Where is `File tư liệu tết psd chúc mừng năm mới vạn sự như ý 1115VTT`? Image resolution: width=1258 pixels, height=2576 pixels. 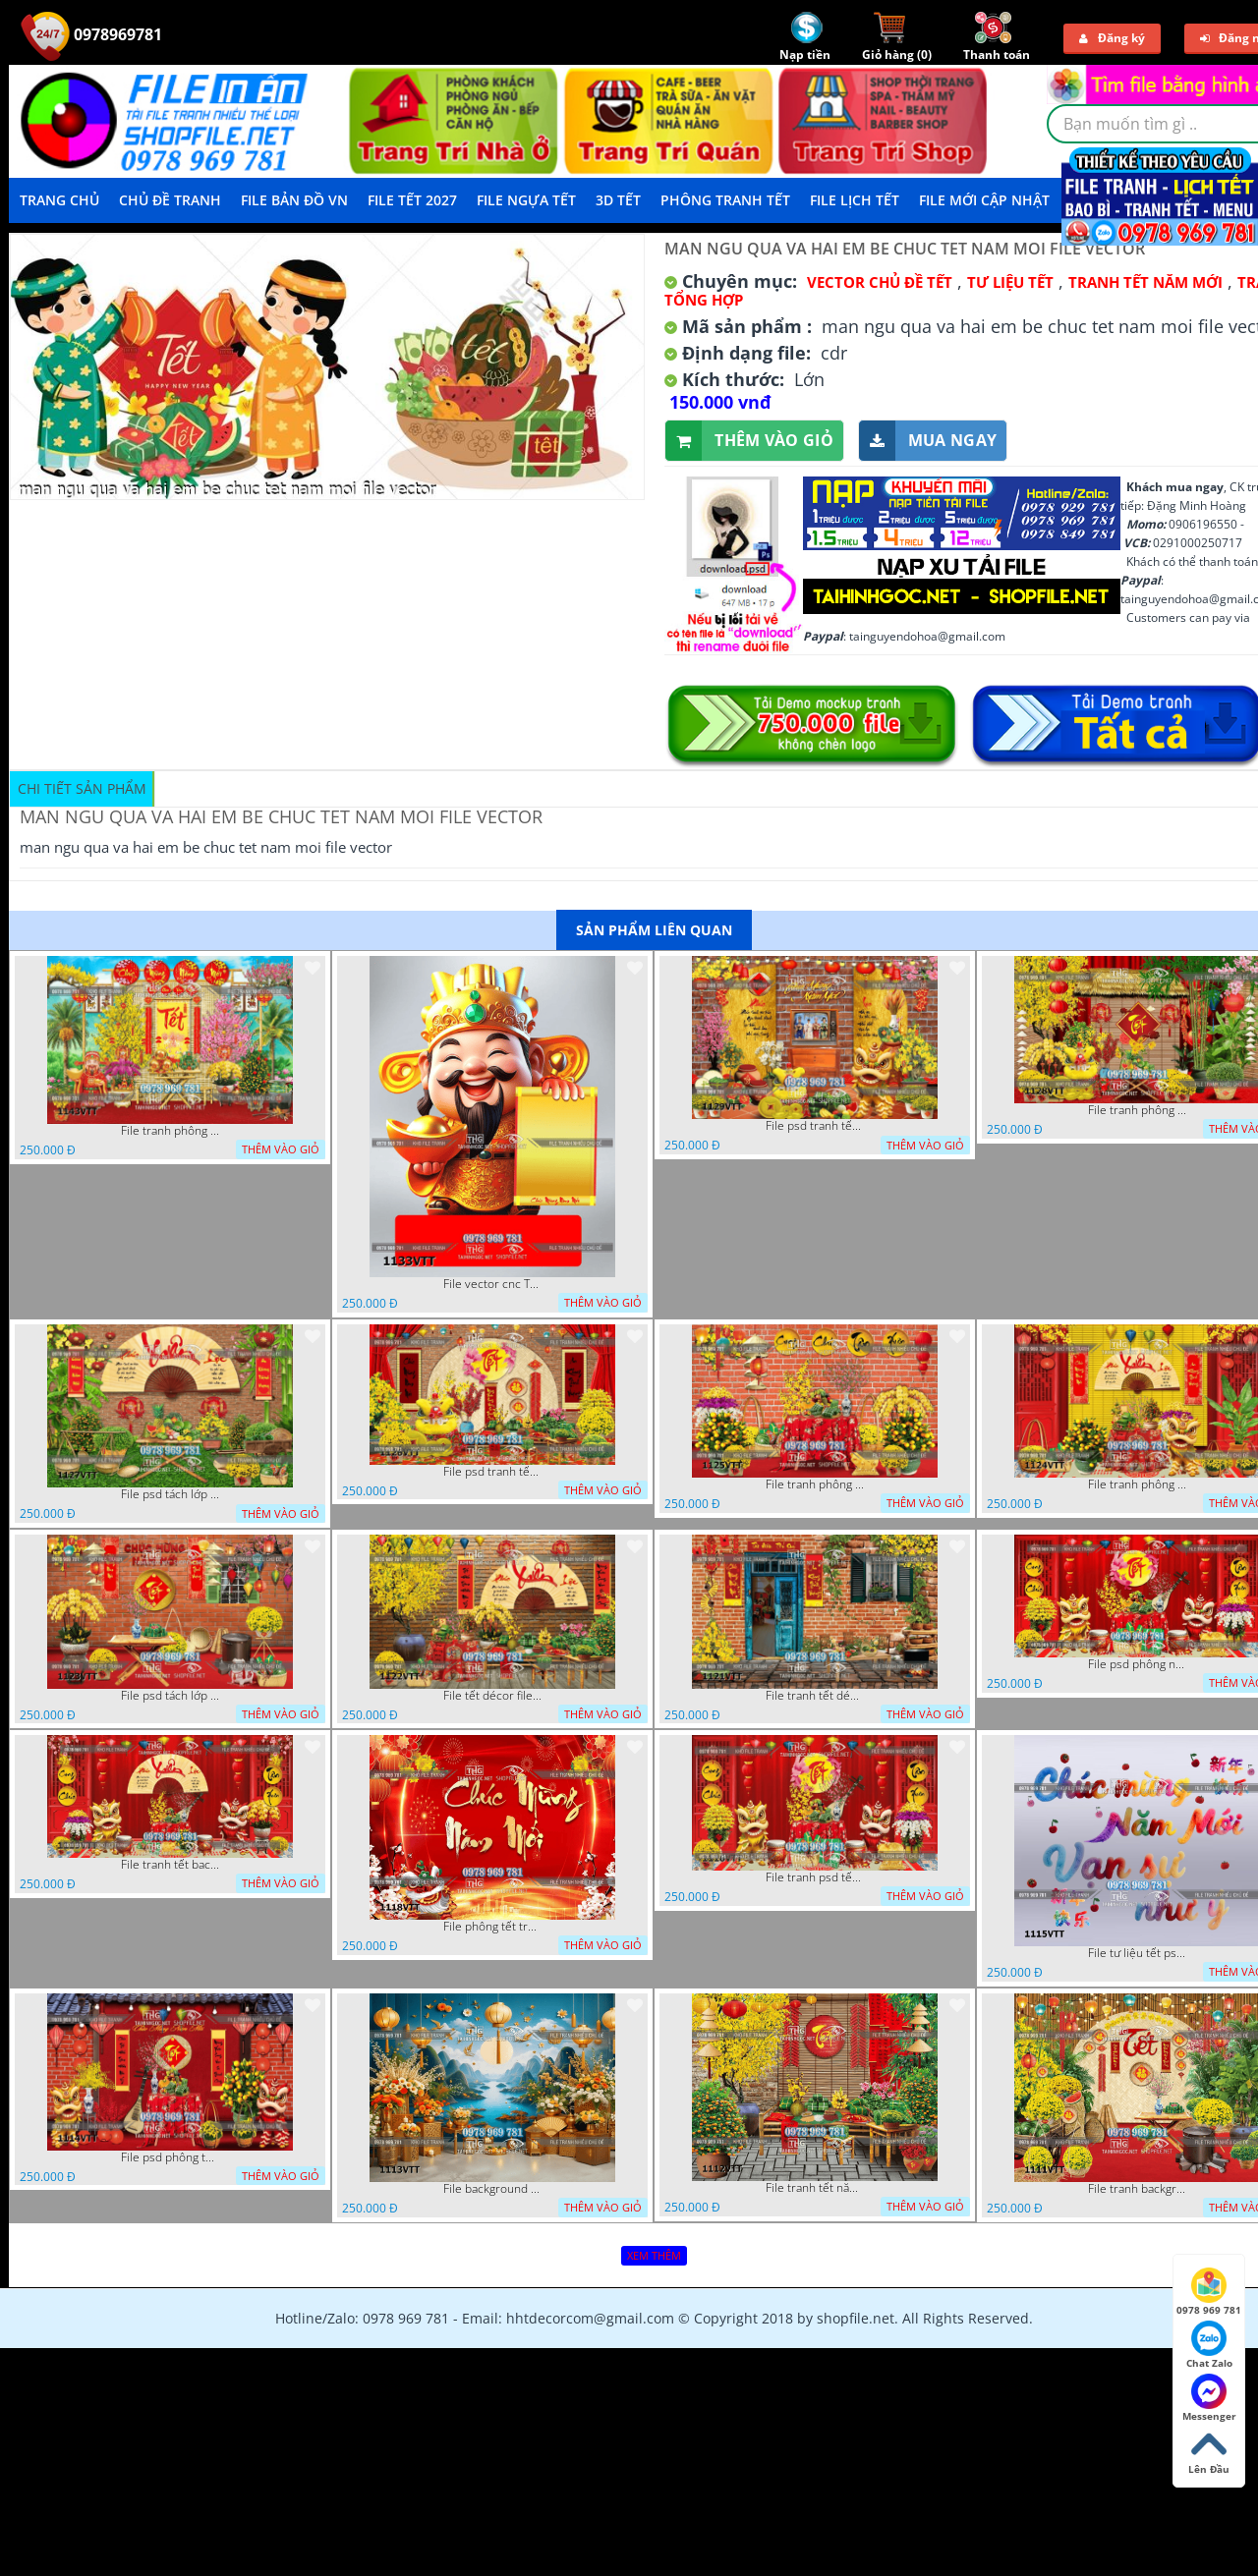
File tư liệu tết psd chúc mừng năm mới vạn sự như ý 1115VTT is located at coordinates (1137, 1953).